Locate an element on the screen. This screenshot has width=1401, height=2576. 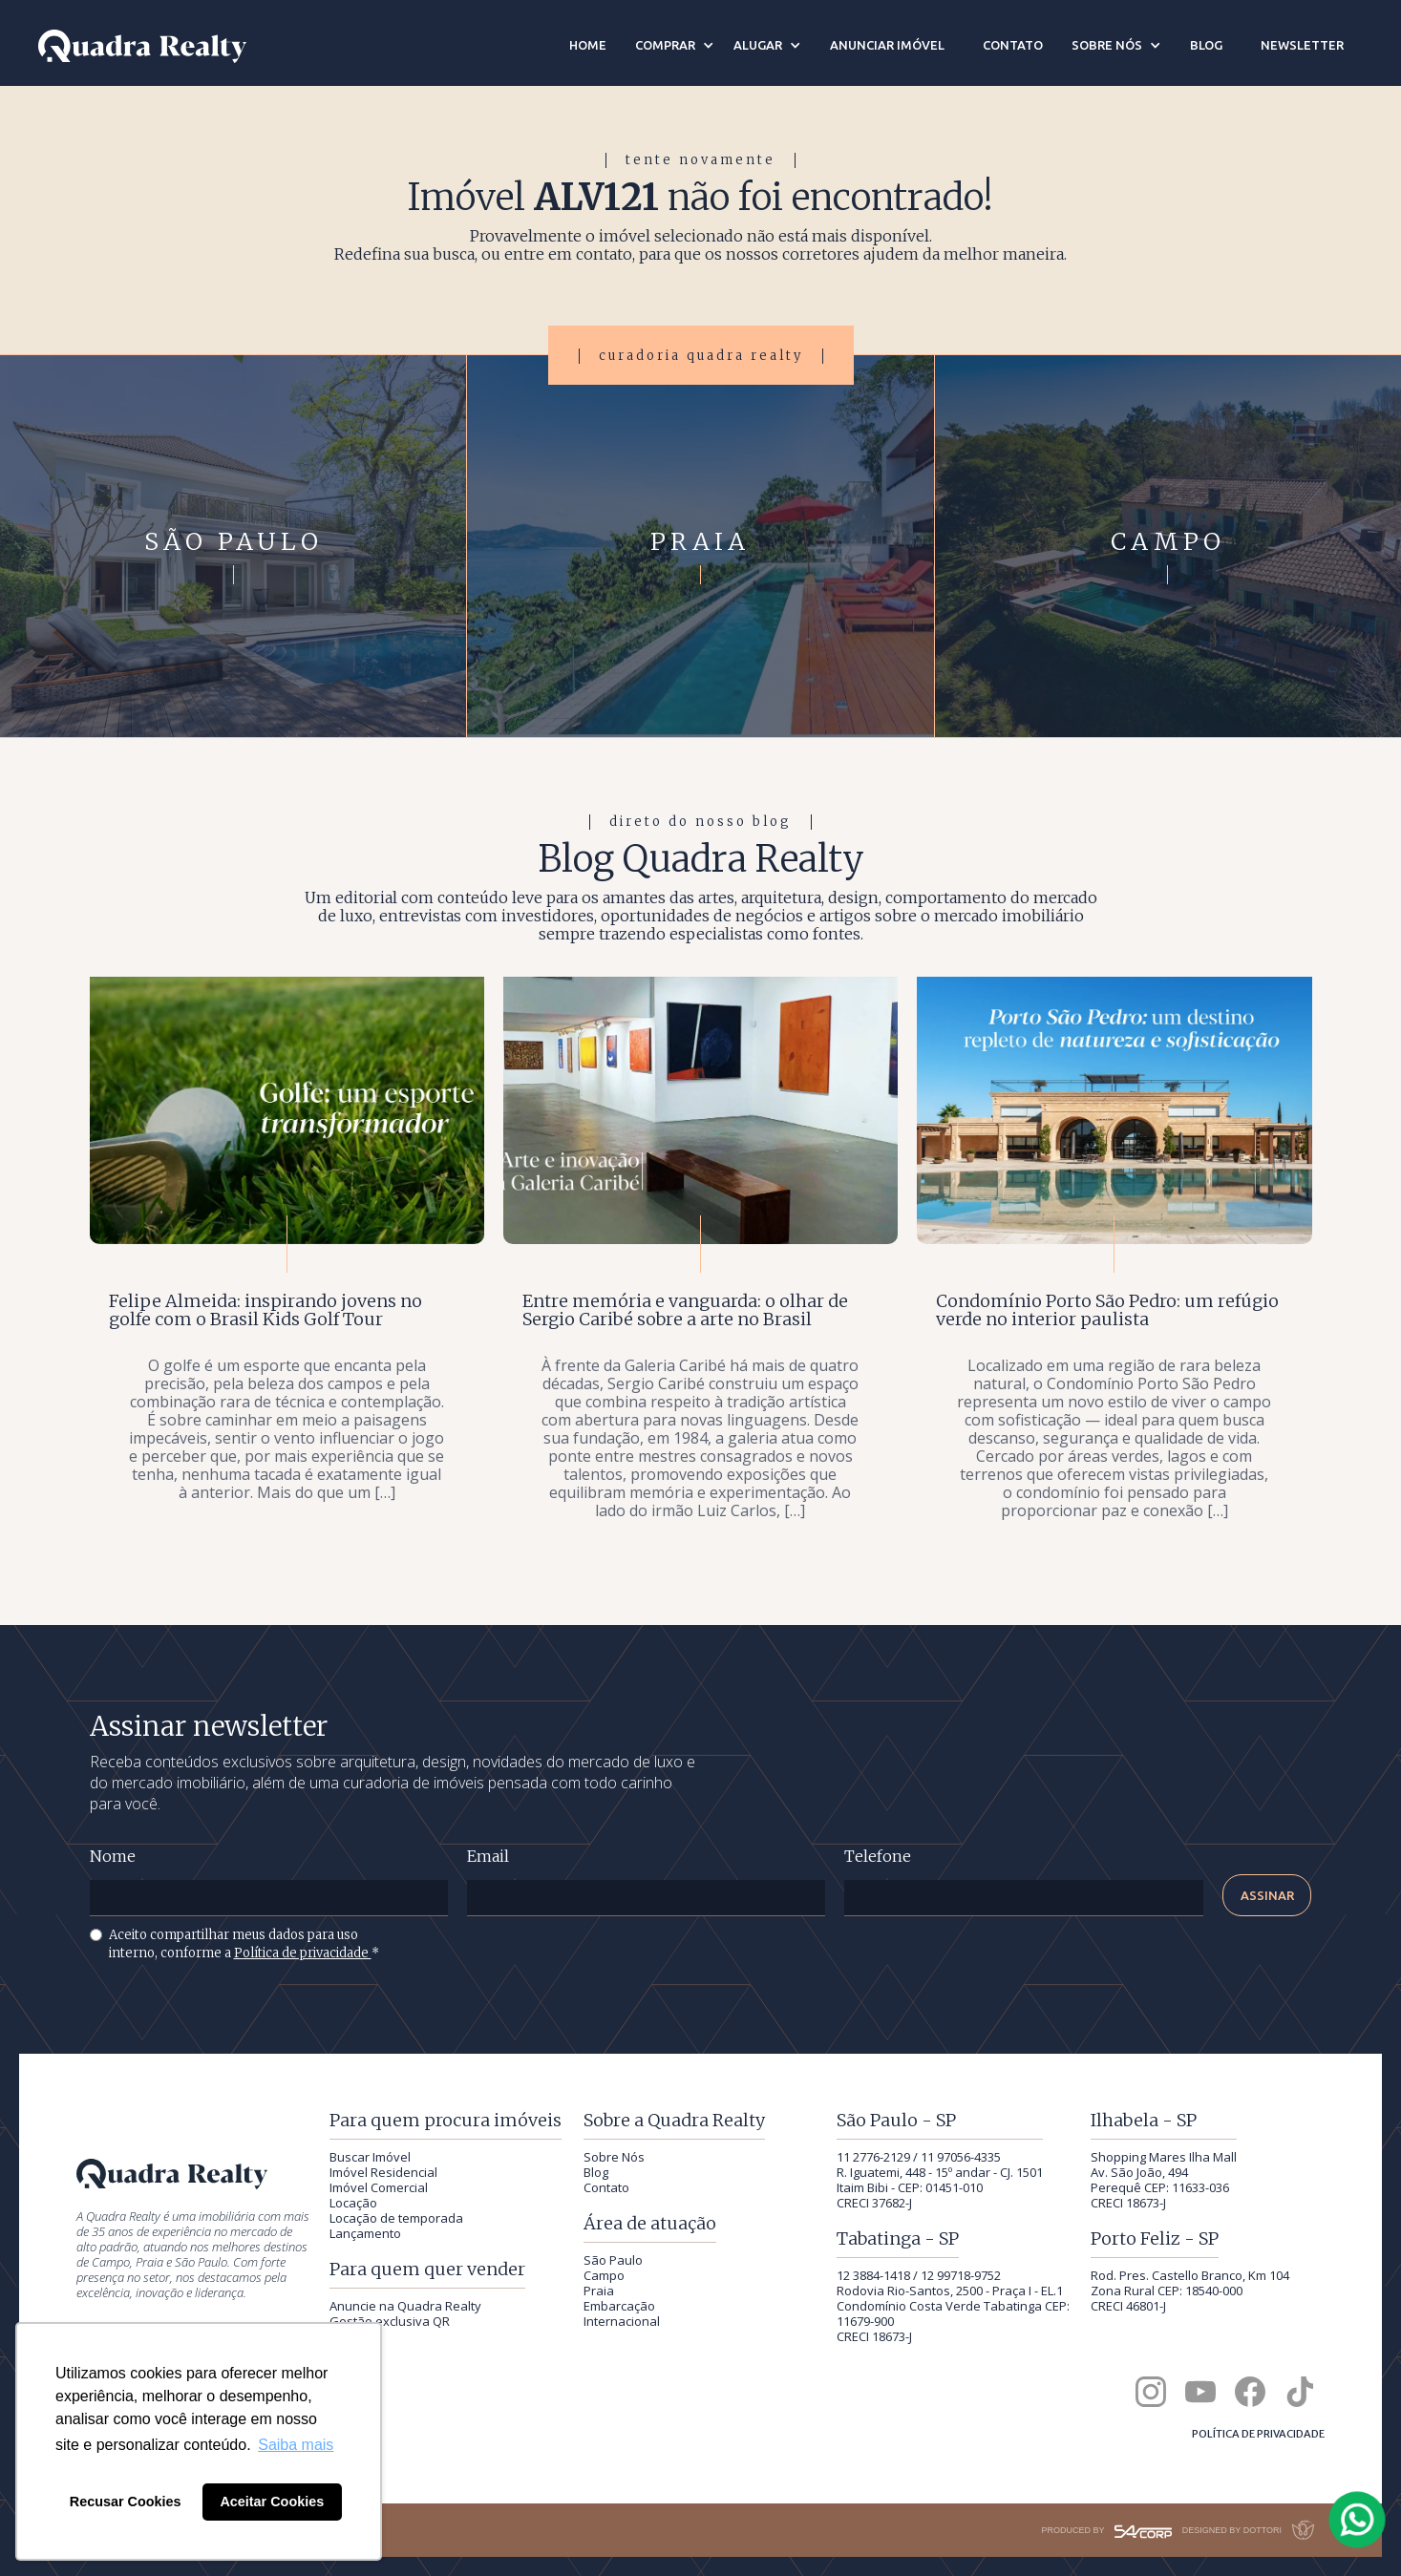
Saiba mais [button] is located at coordinates (295, 2445).